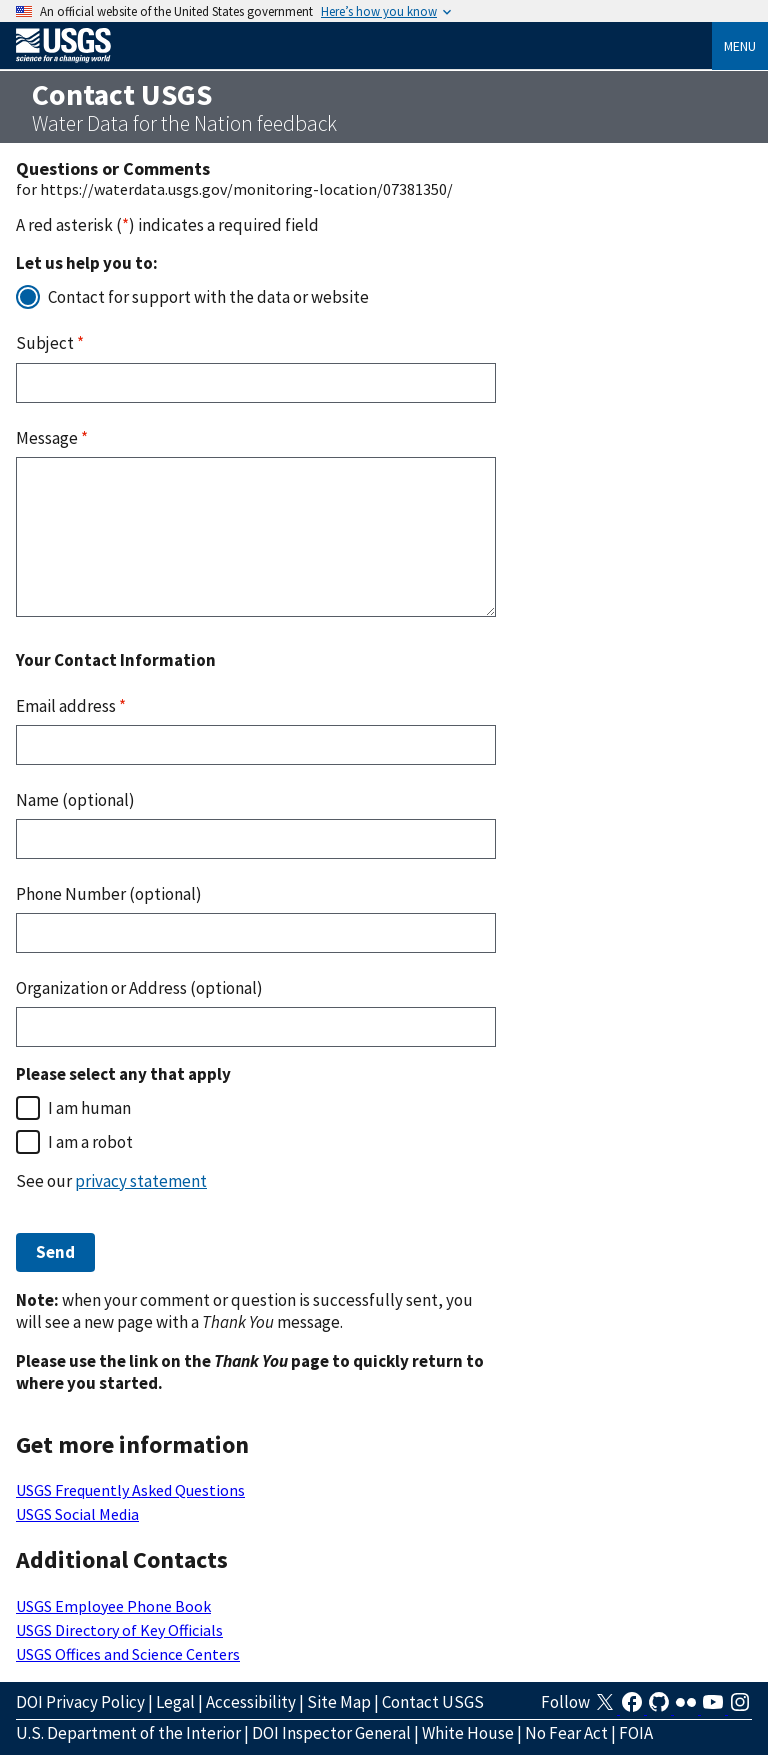  Describe the element at coordinates (141, 1181) in the screenshot. I see `privacy statement` at that location.